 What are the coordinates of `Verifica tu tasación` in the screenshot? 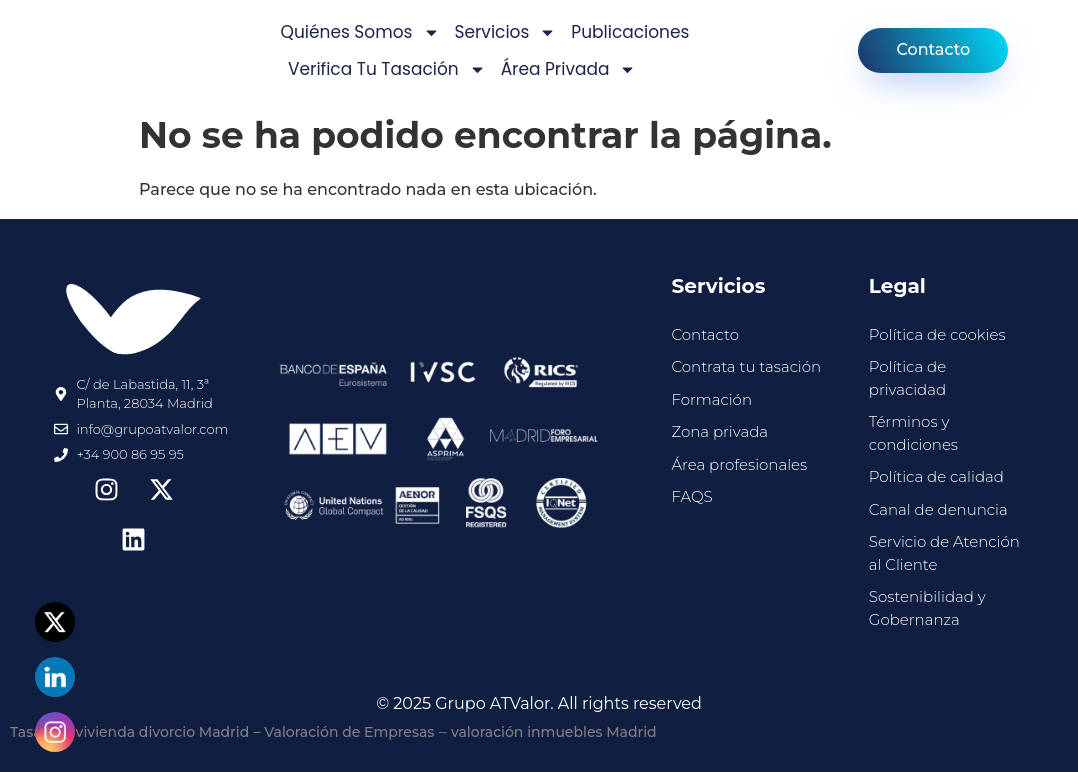 It's located at (387, 69).